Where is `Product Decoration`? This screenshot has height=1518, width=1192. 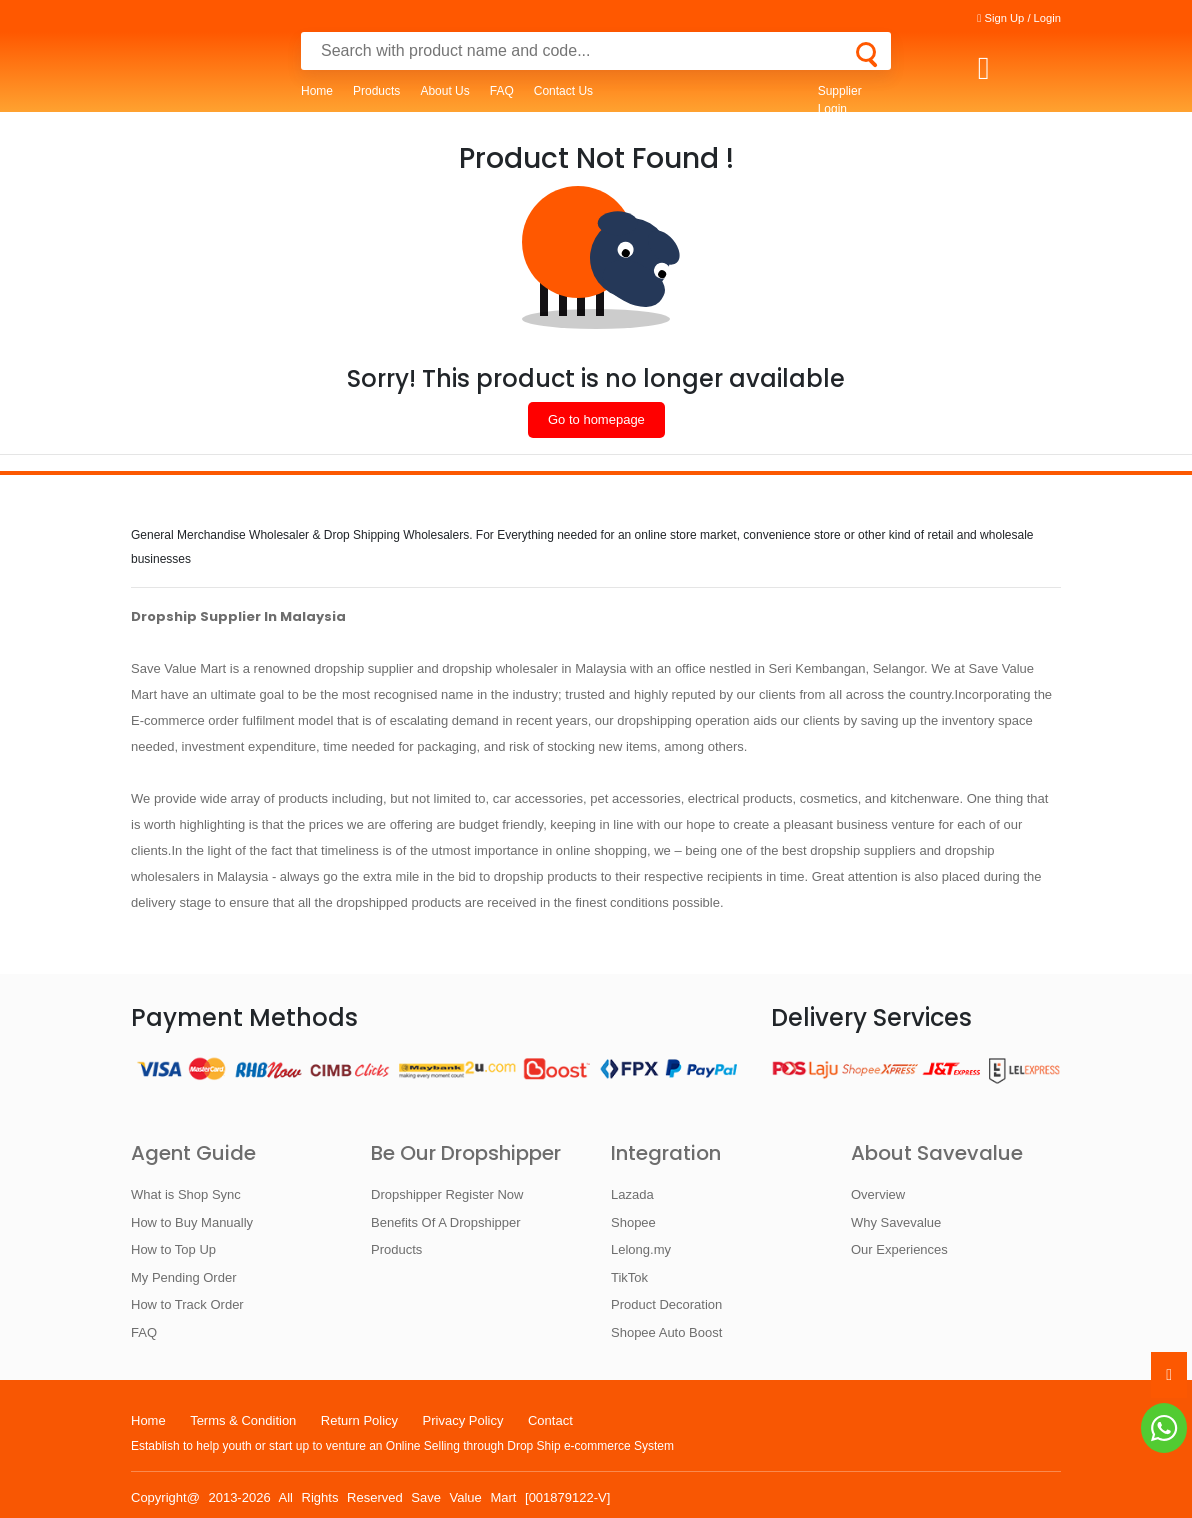
Product Decoration is located at coordinates (666, 1304).